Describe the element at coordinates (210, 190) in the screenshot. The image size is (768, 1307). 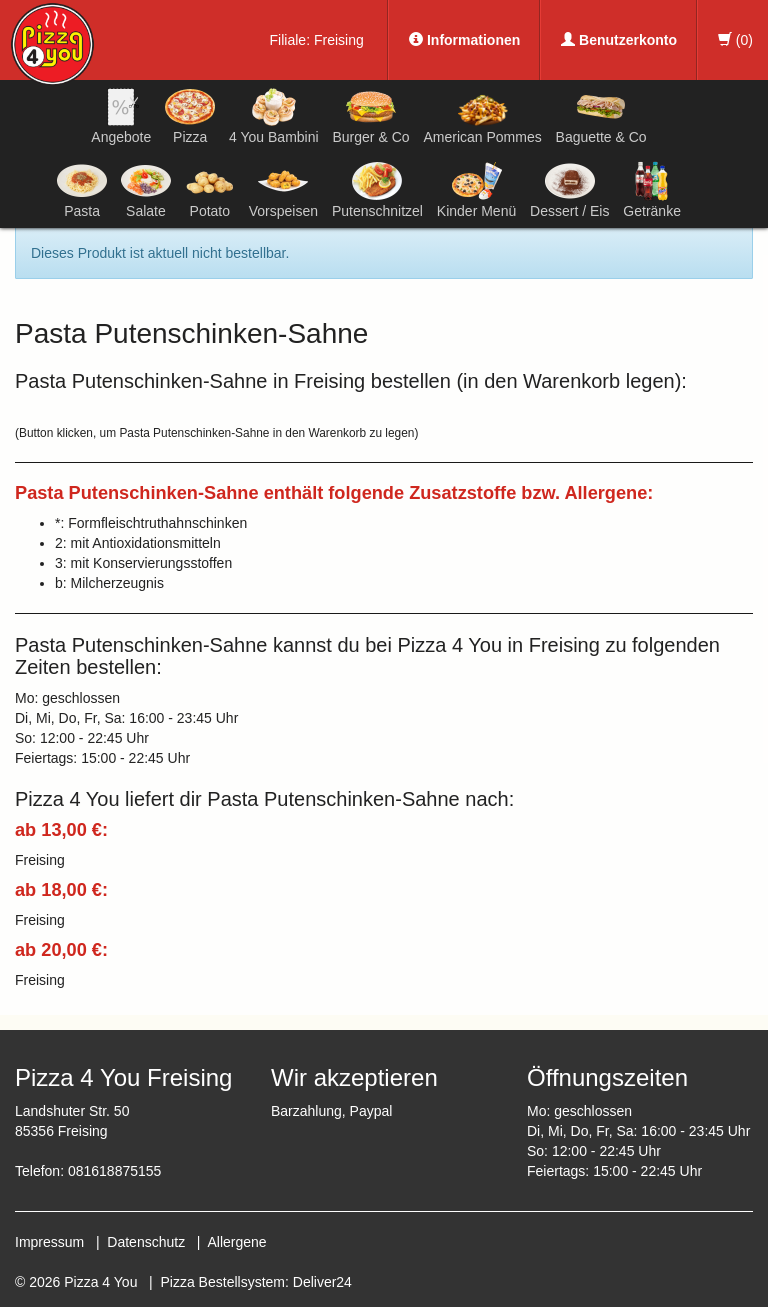
I see `Potato` at that location.